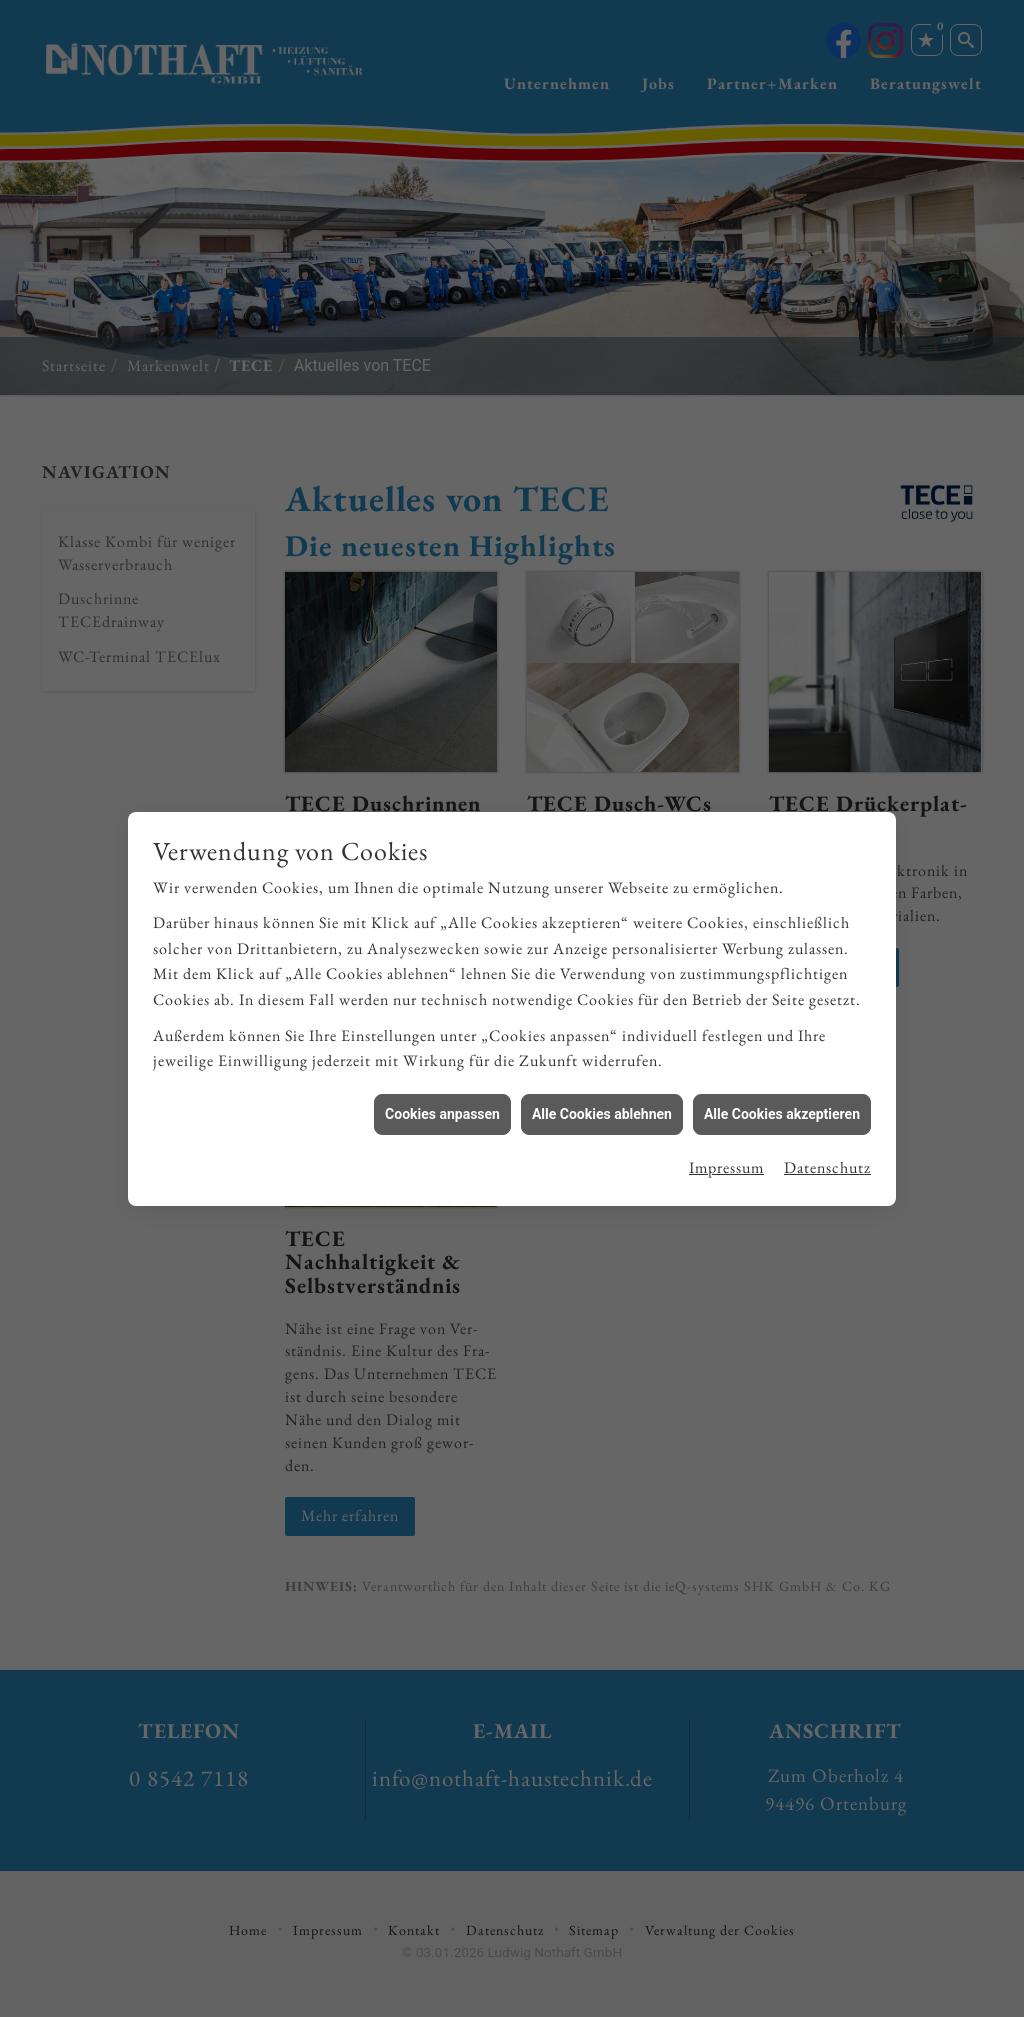  Describe the element at coordinates (827, 1142) in the screenshot. I see `Datenschutz` at that location.